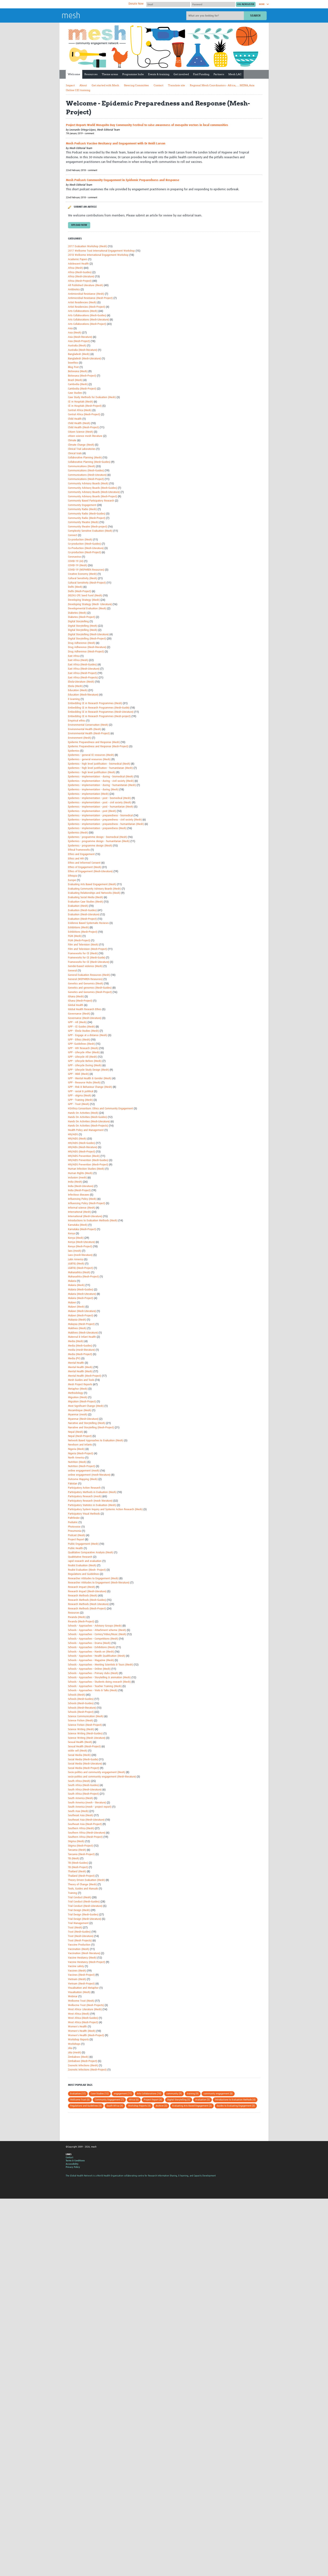  What do you see at coordinates (77, 371) in the screenshot?
I see `Botswana (Mesh)` at bounding box center [77, 371].